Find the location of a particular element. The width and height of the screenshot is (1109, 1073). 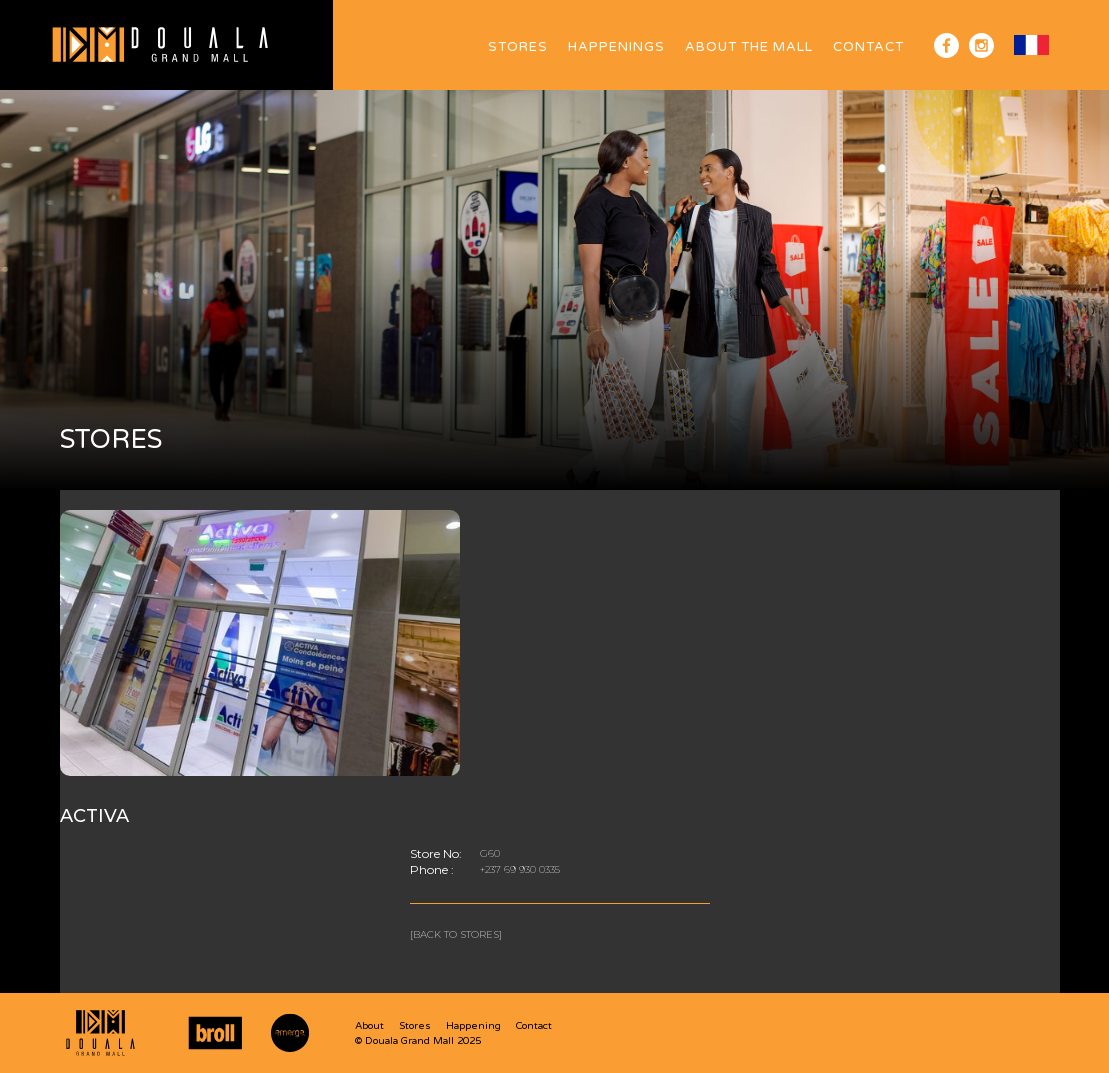

About is located at coordinates (369, 1026).